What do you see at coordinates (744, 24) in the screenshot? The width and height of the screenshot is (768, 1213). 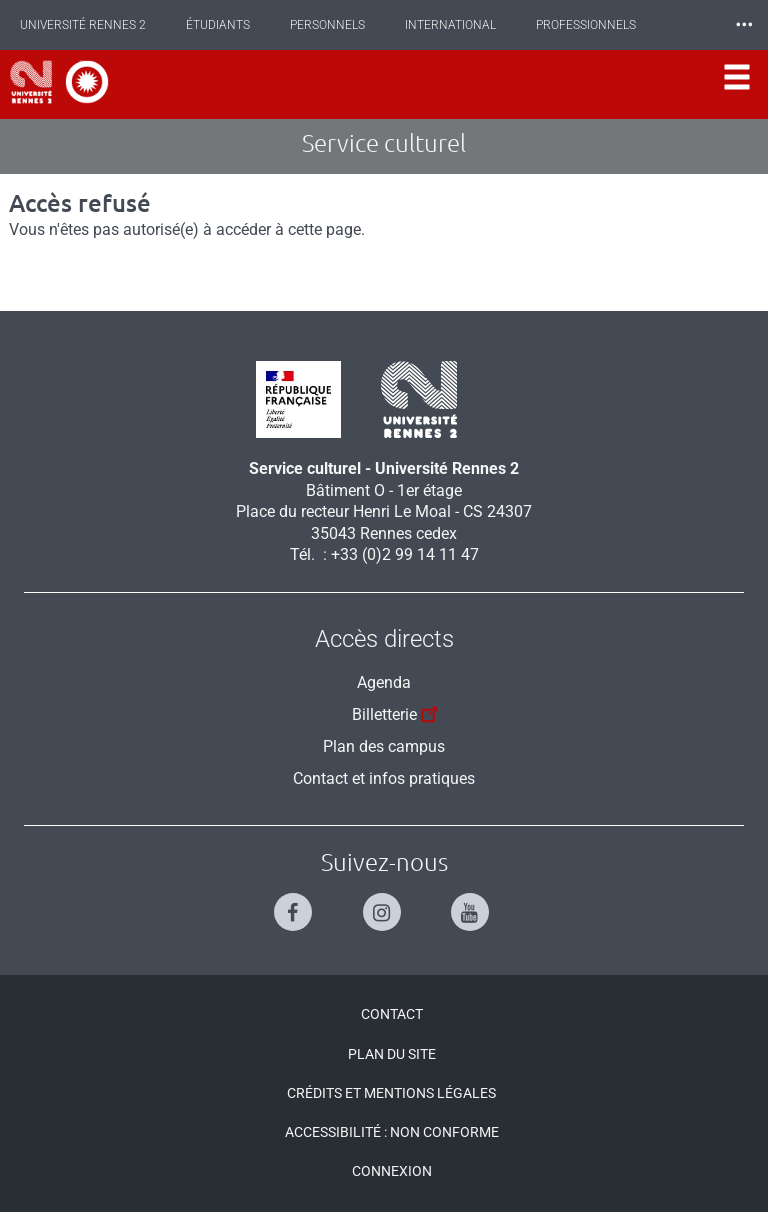 I see `⸱⸱⸱ [plus]` at bounding box center [744, 24].